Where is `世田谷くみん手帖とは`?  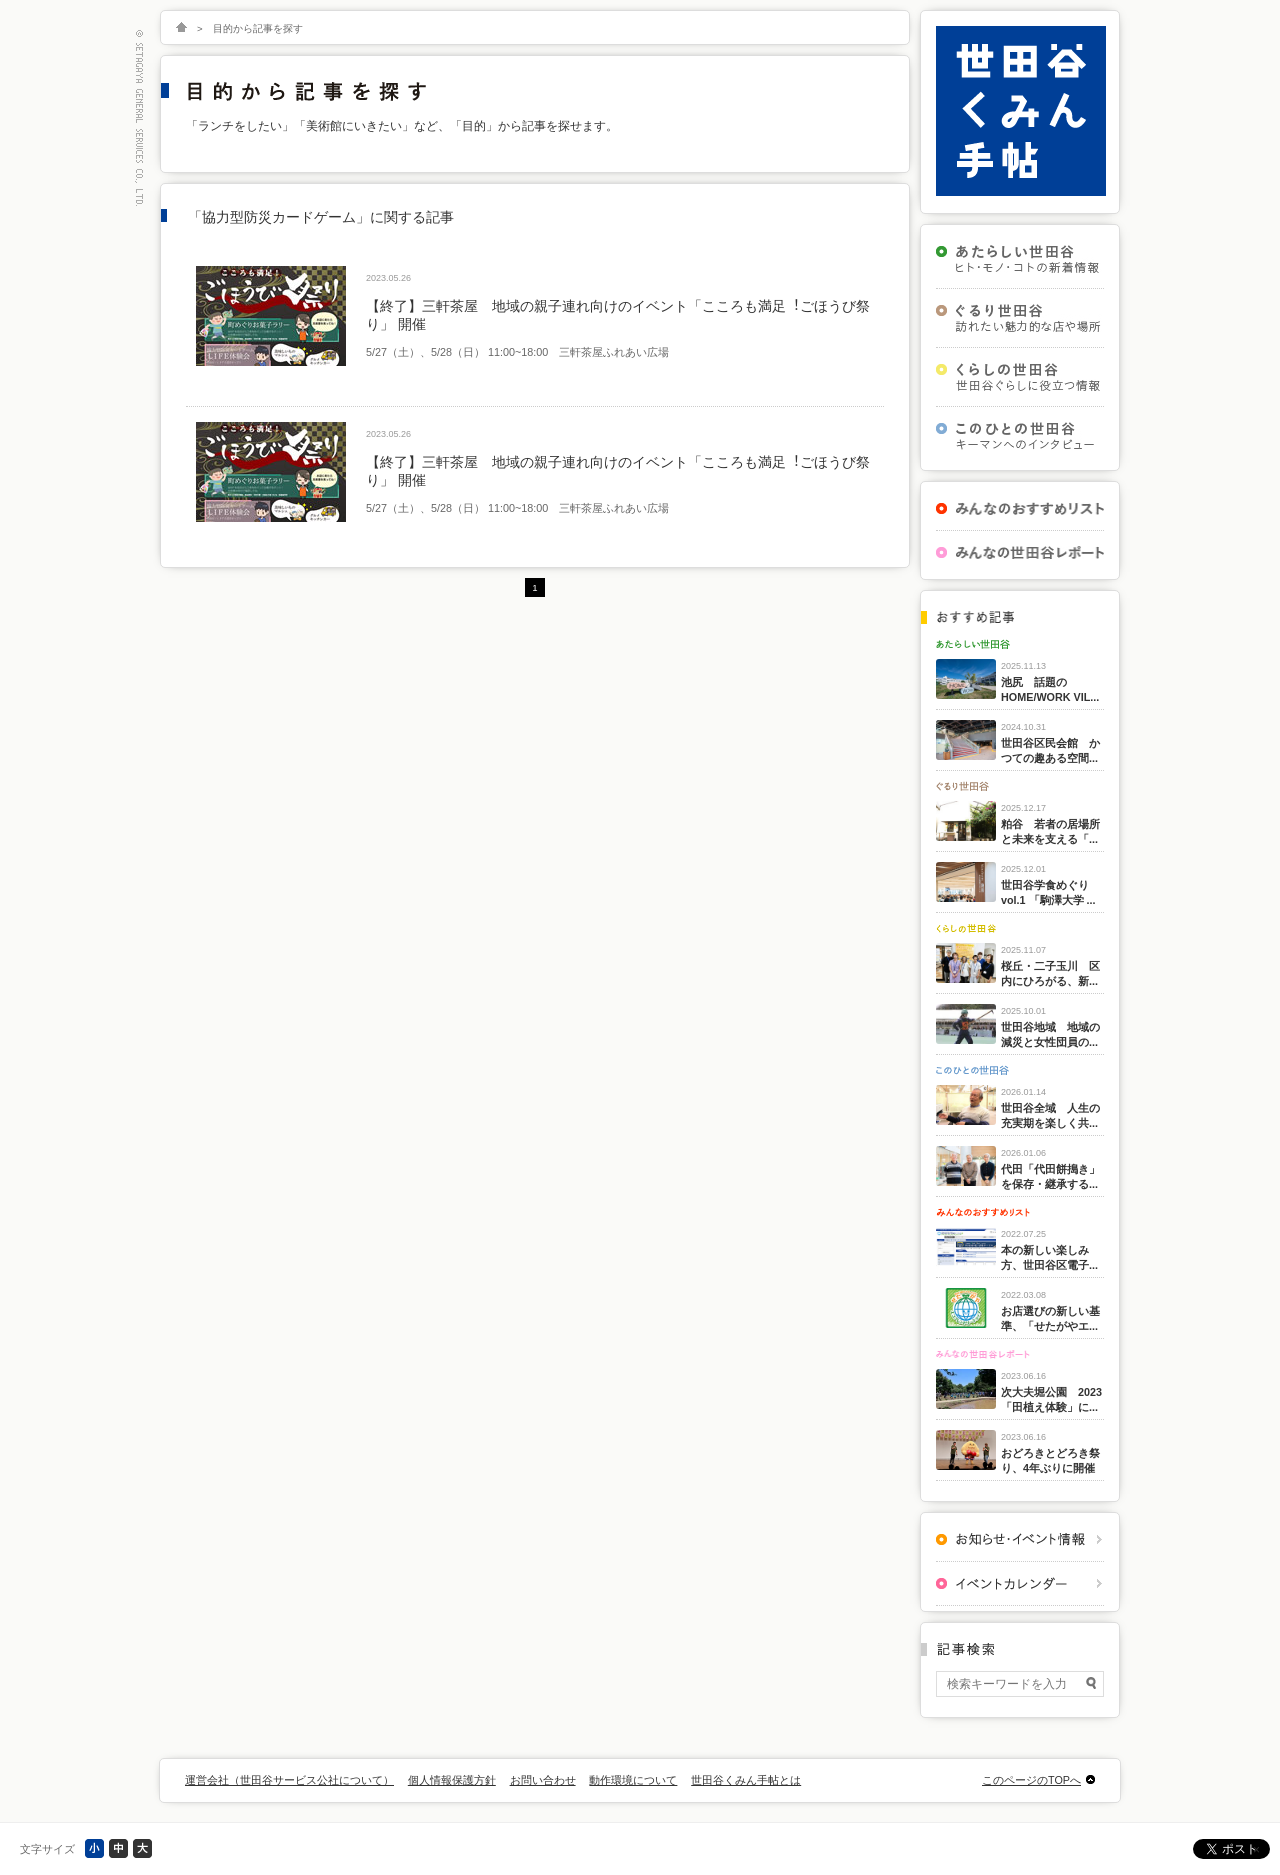 世田谷くみん手帖とは is located at coordinates (746, 1780).